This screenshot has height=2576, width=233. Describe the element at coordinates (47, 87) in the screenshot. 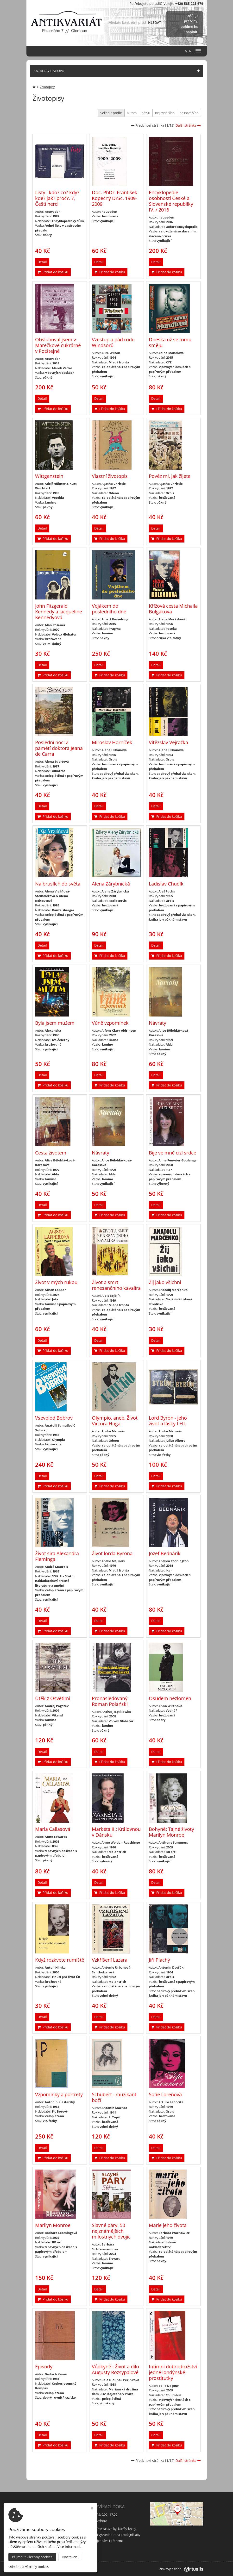

I see `Životopisy` at that location.